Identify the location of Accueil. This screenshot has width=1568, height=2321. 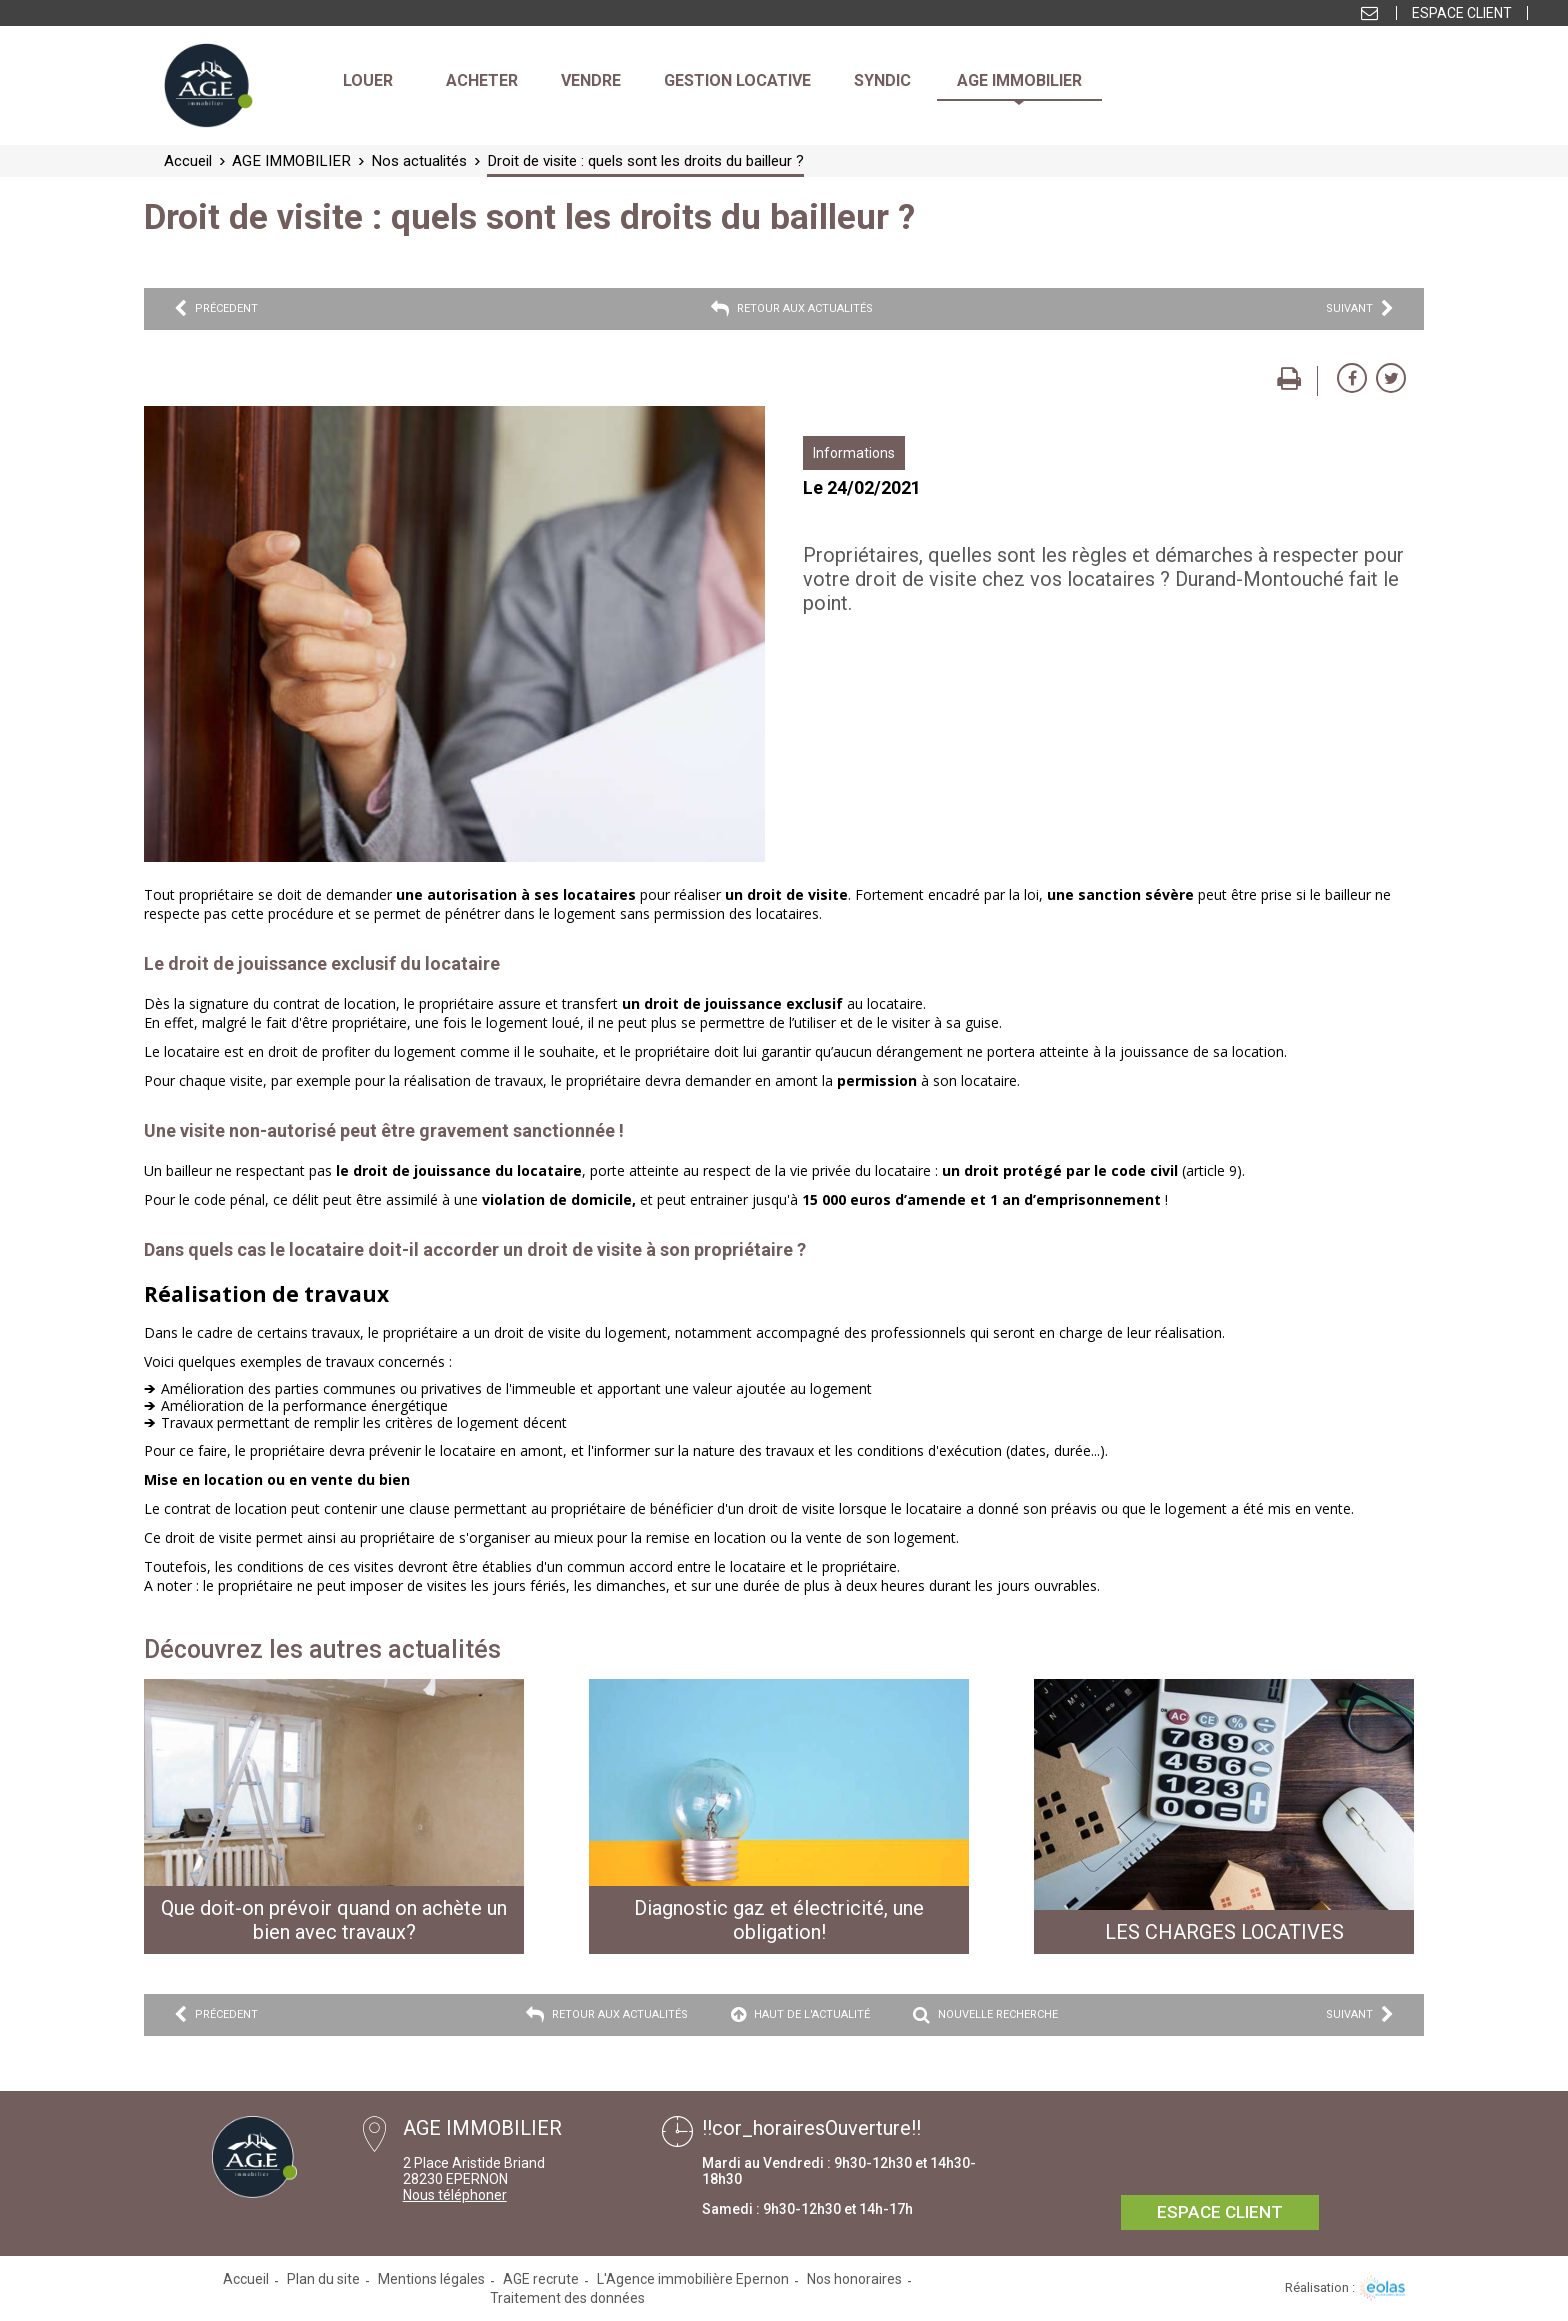
(246, 2279).